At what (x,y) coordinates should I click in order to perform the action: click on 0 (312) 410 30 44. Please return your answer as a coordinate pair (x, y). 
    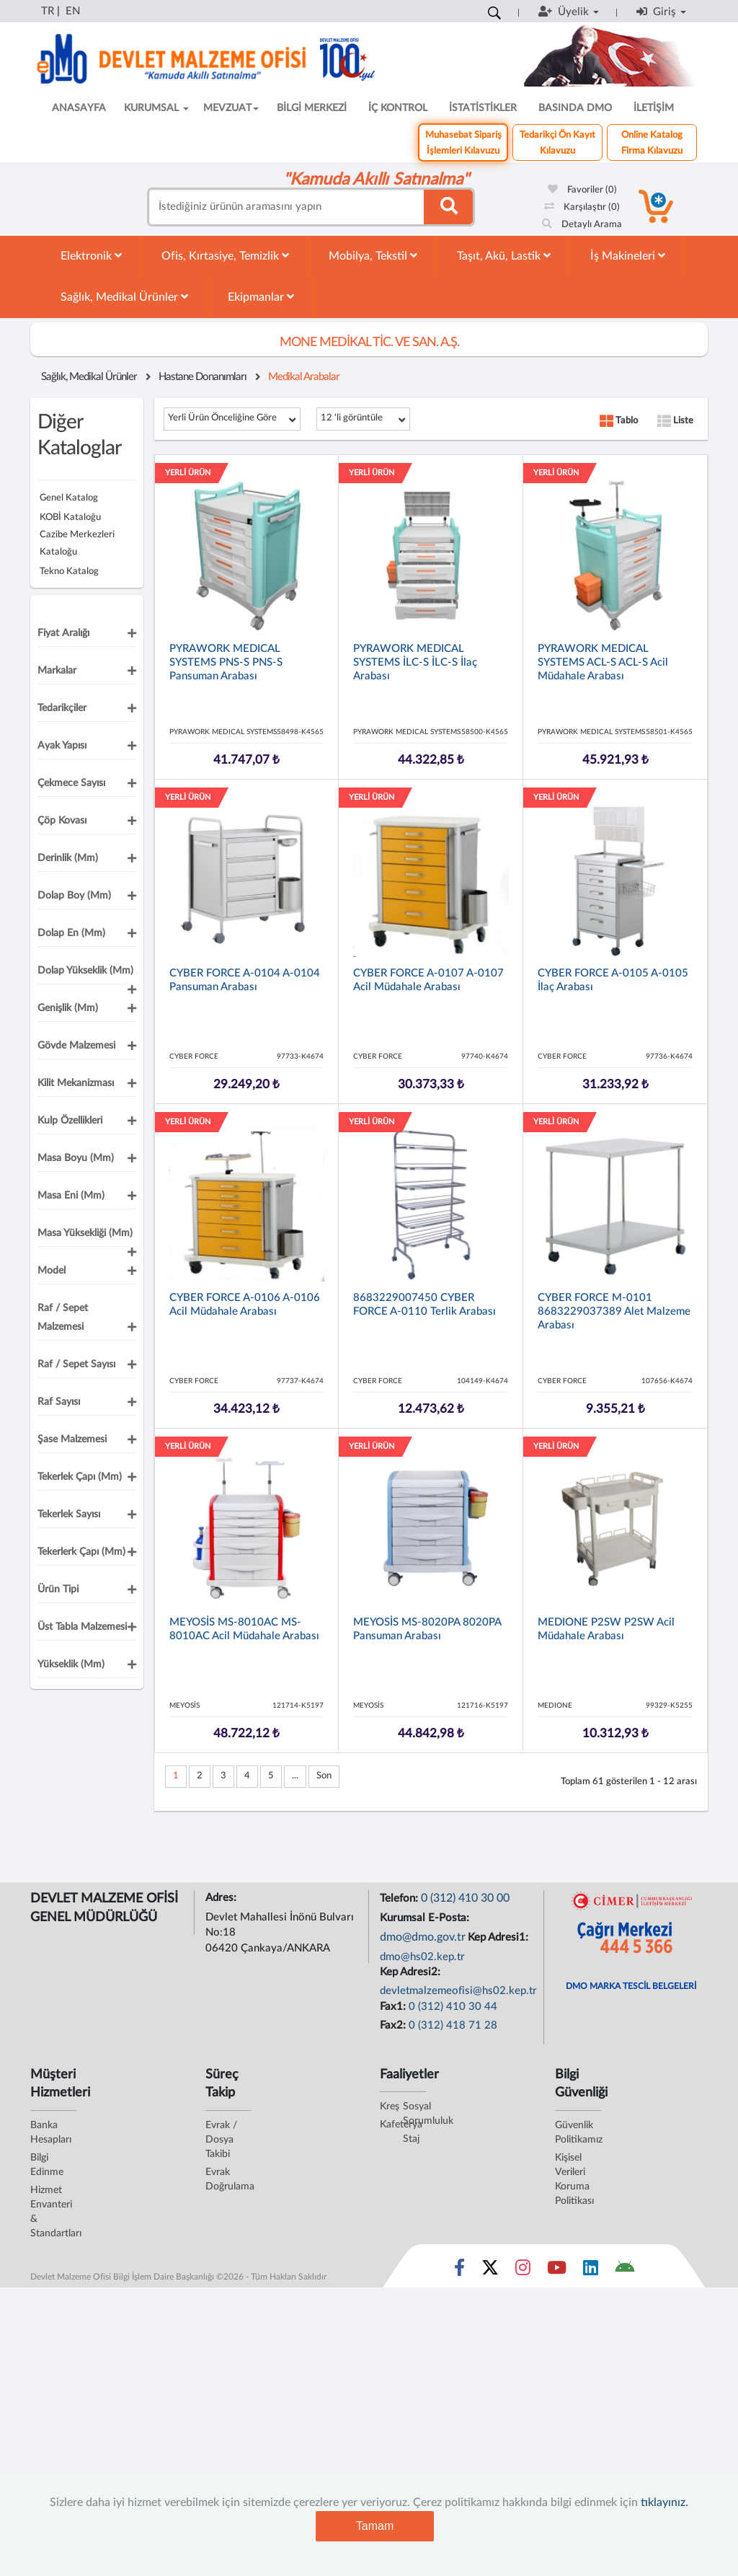
    Looking at the image, I should click on (453, 2006).